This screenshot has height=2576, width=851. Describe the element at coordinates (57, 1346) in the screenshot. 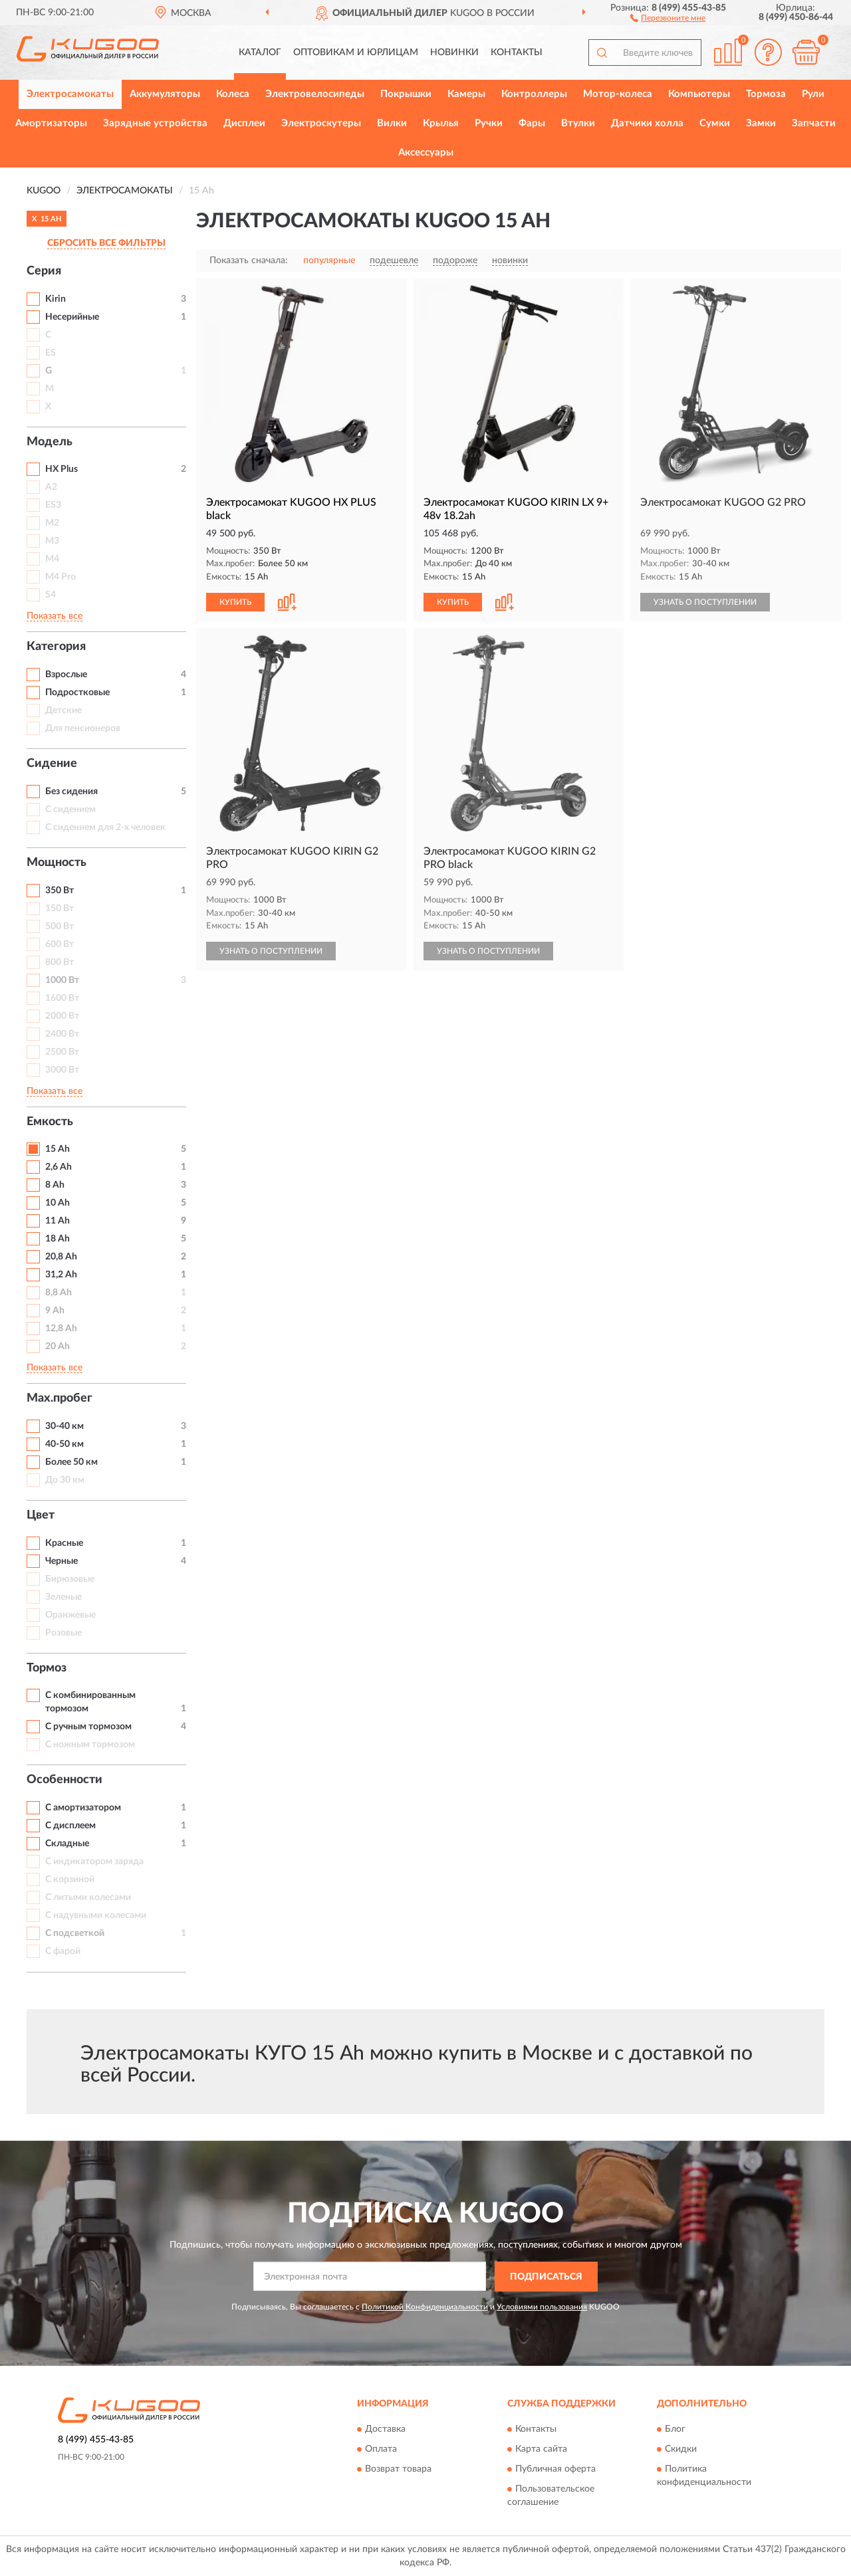

I see `20 Ah` at that location.